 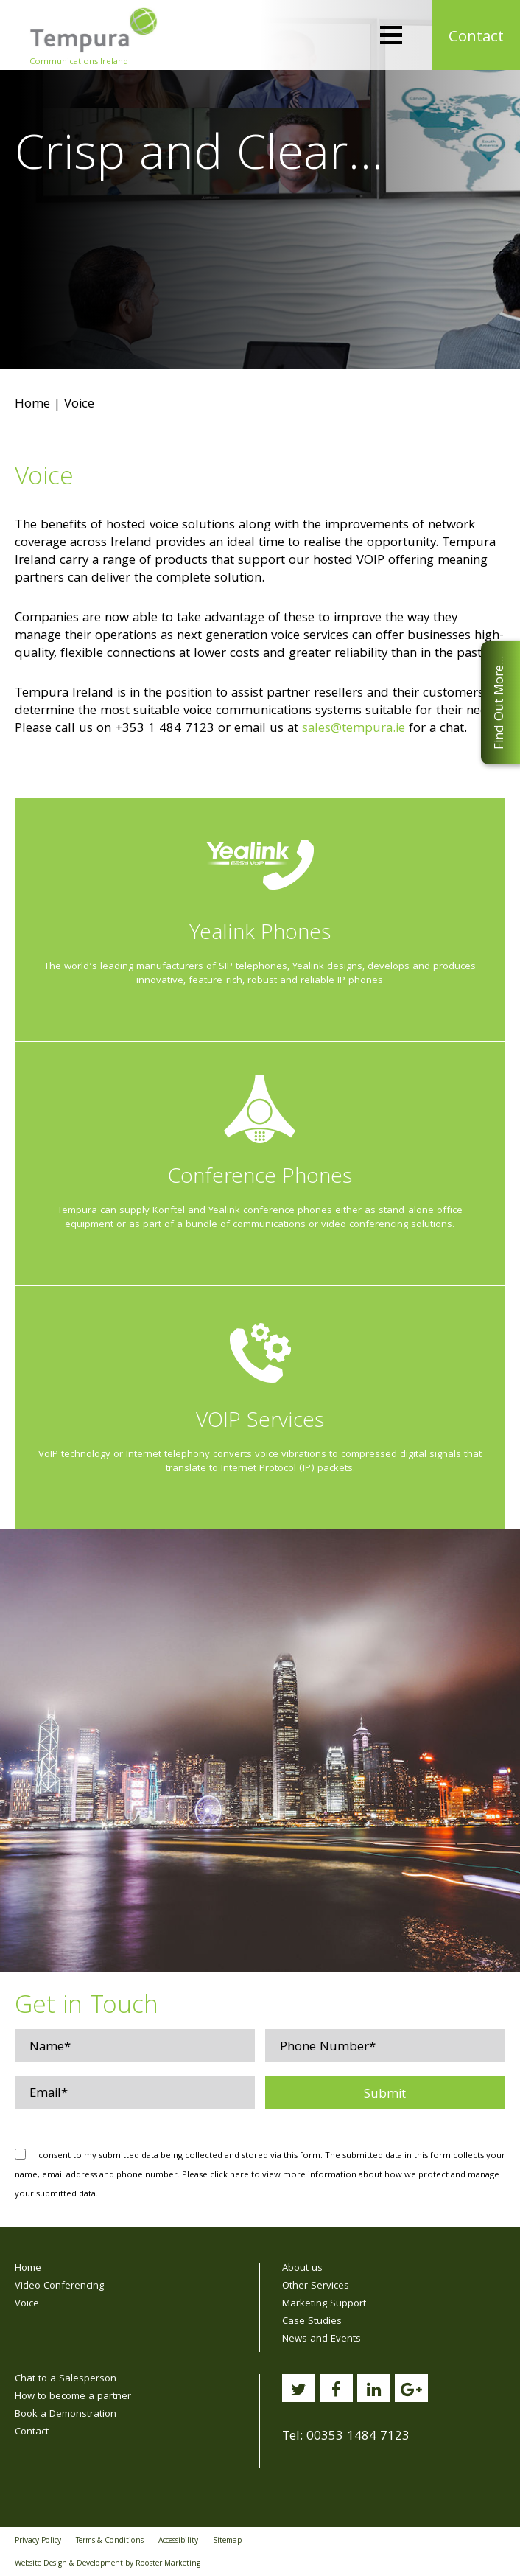 What do you see at coordinates (59, 2286) in the screenshot?
I see `Video Conferencing` at bounding box center [59, 2286].